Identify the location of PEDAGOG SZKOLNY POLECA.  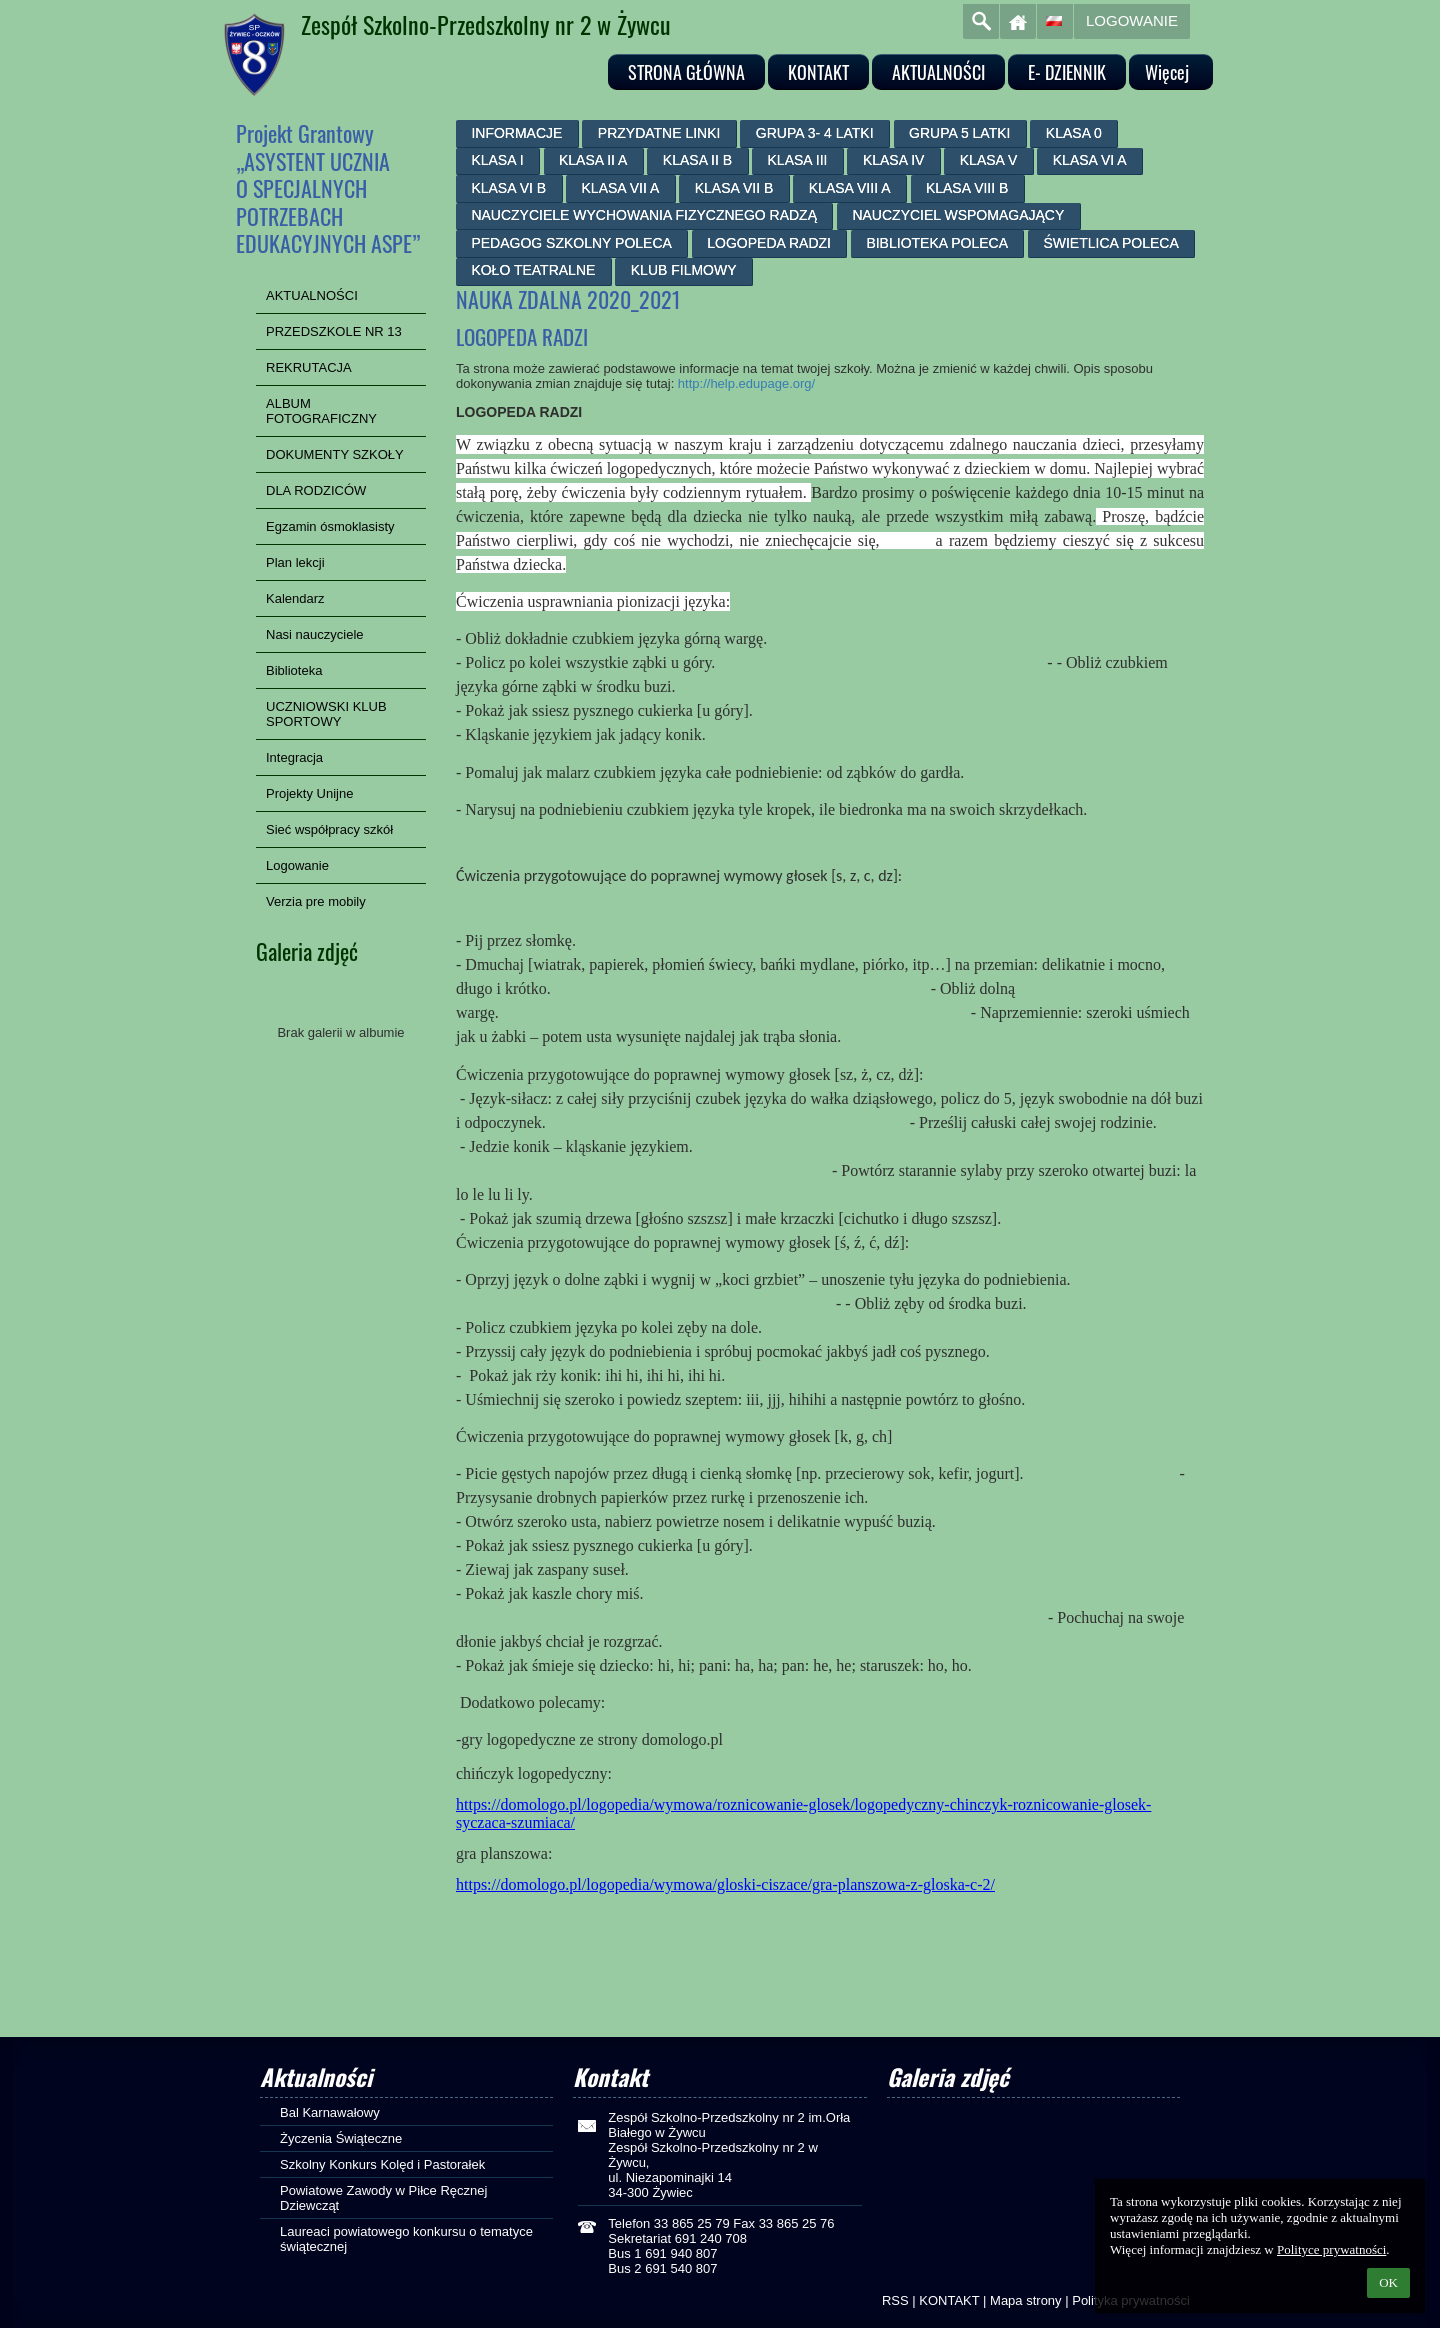
(571, 243).